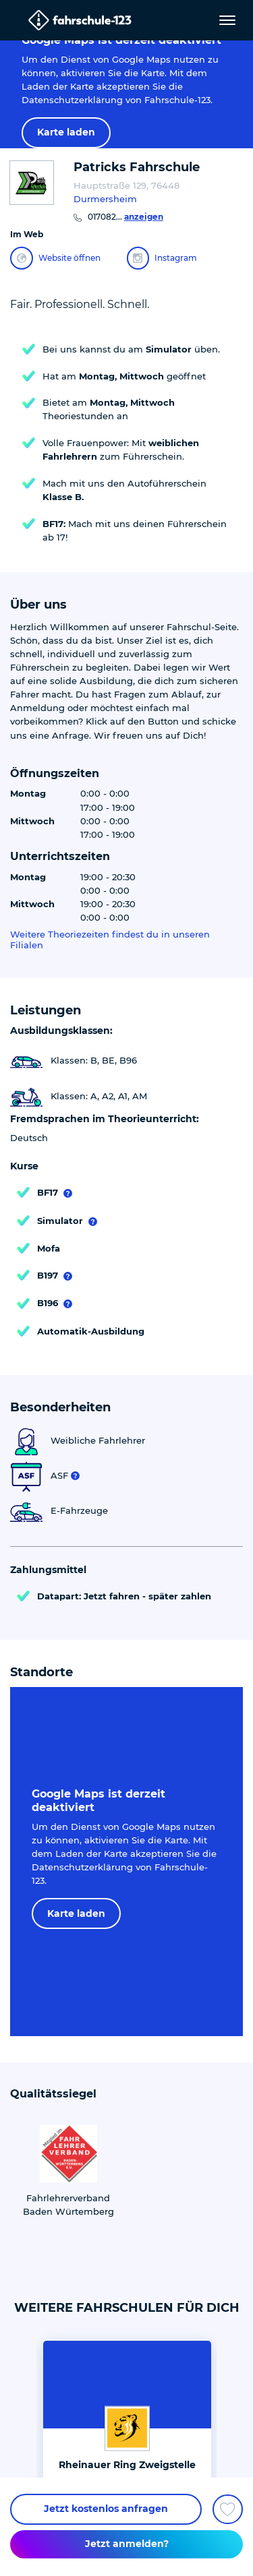 The image size is (253, 2576). I want to click on Website öffnen, so click(55, 258).